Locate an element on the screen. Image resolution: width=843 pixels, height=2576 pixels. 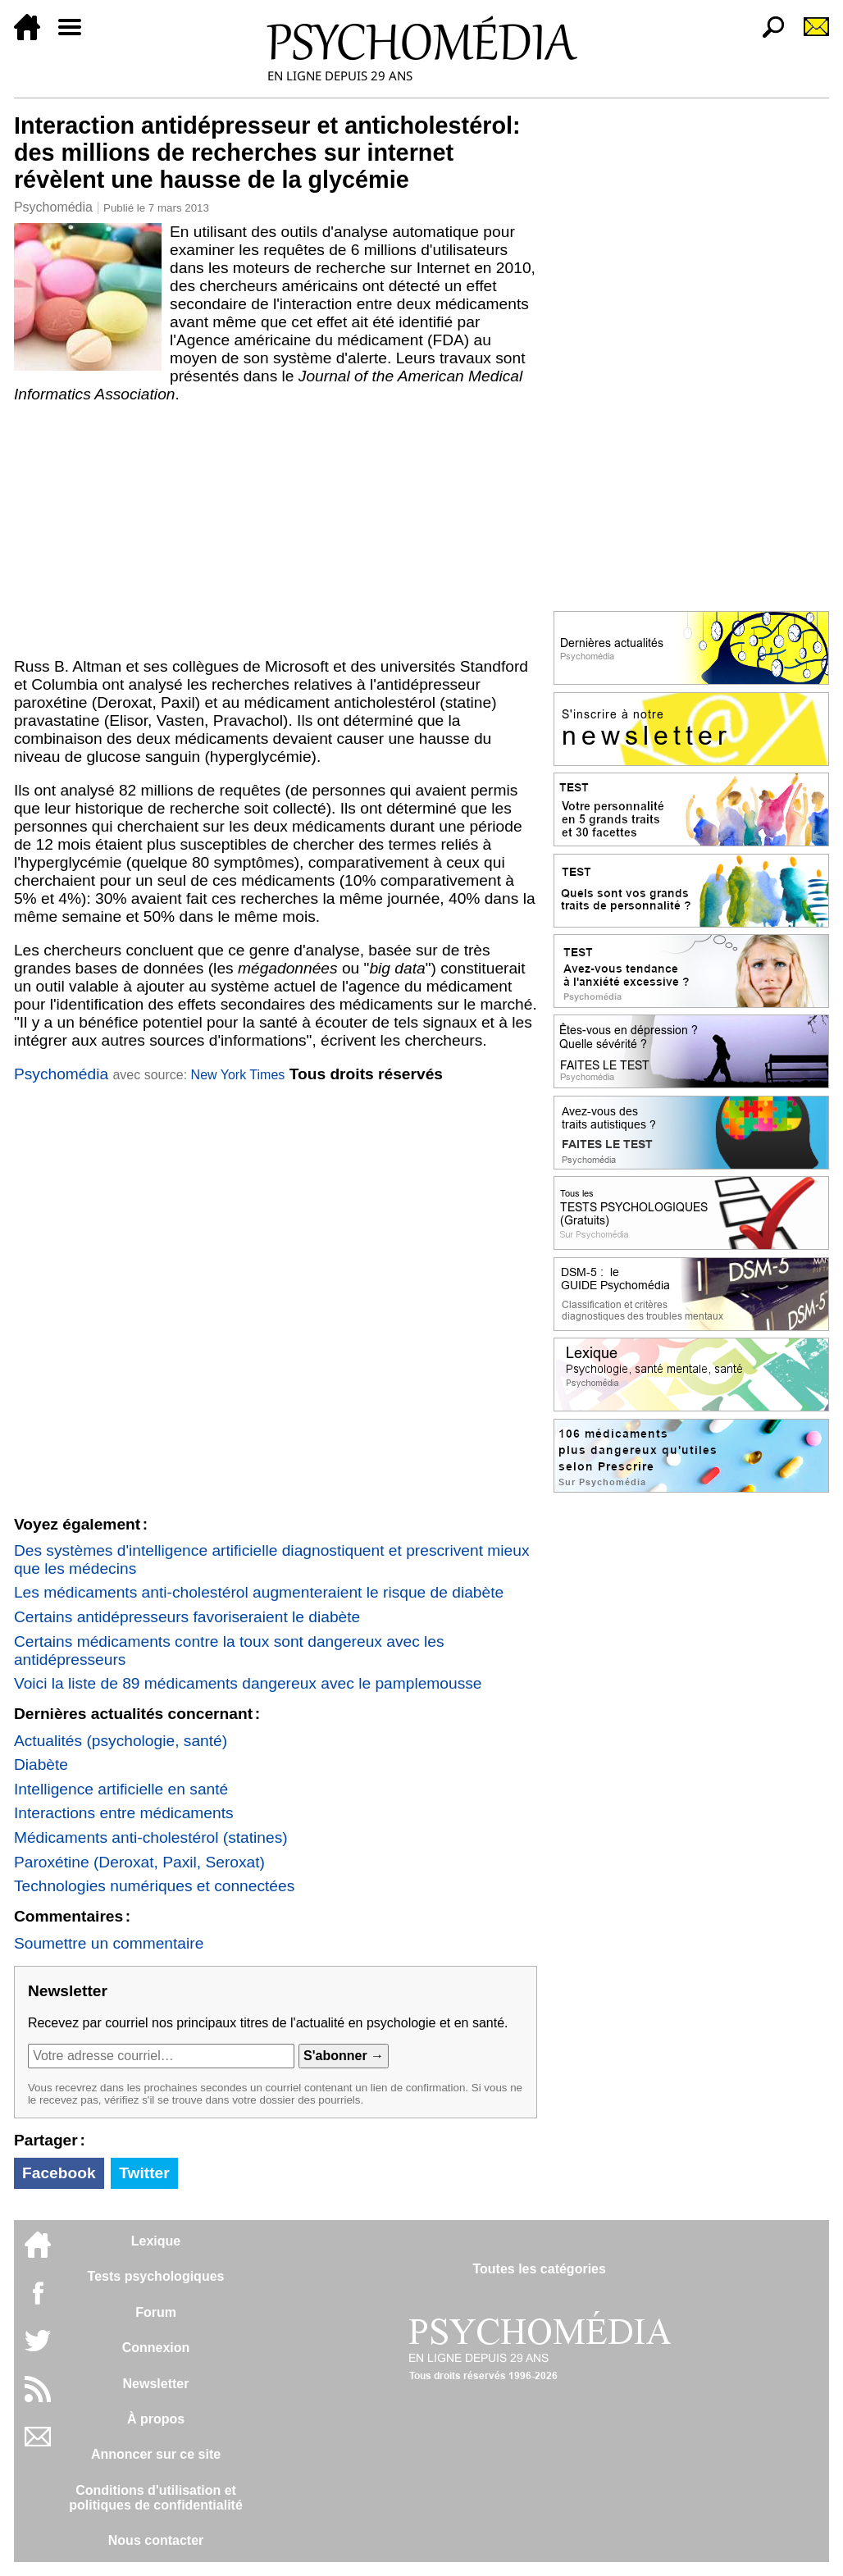
Forum is located at coordinates (155, 2312).